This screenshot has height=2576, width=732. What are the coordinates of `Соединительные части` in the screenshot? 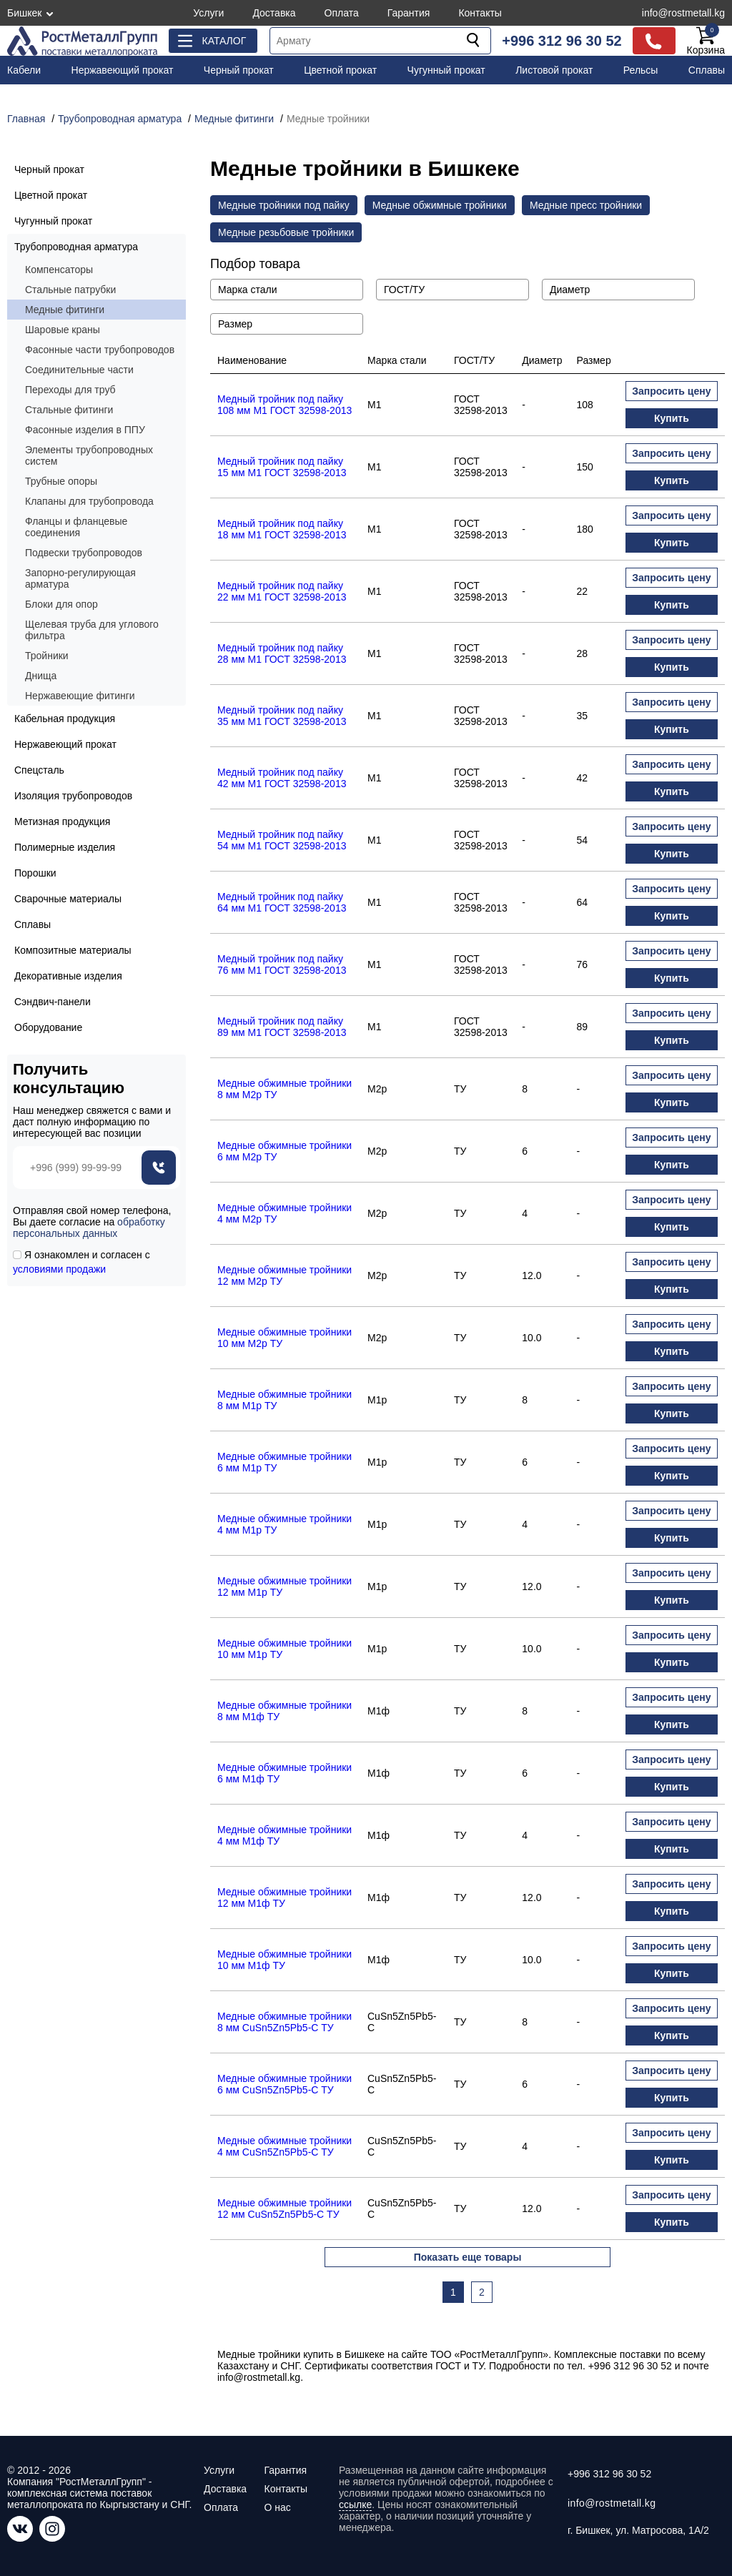 It's located at (79, 369).